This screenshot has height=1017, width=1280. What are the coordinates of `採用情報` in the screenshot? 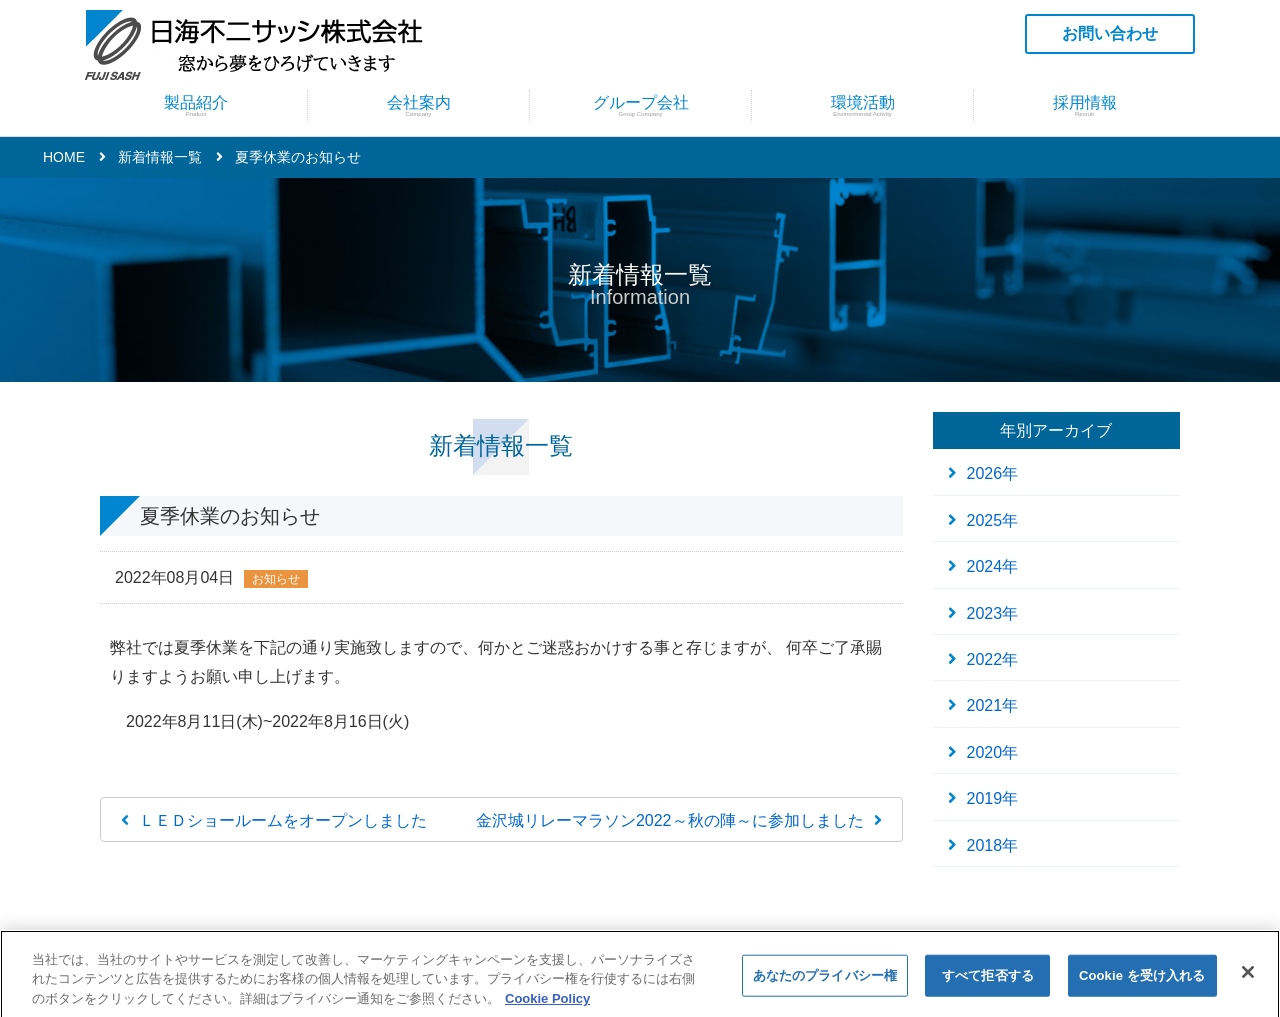 It's located at (1084, 105).